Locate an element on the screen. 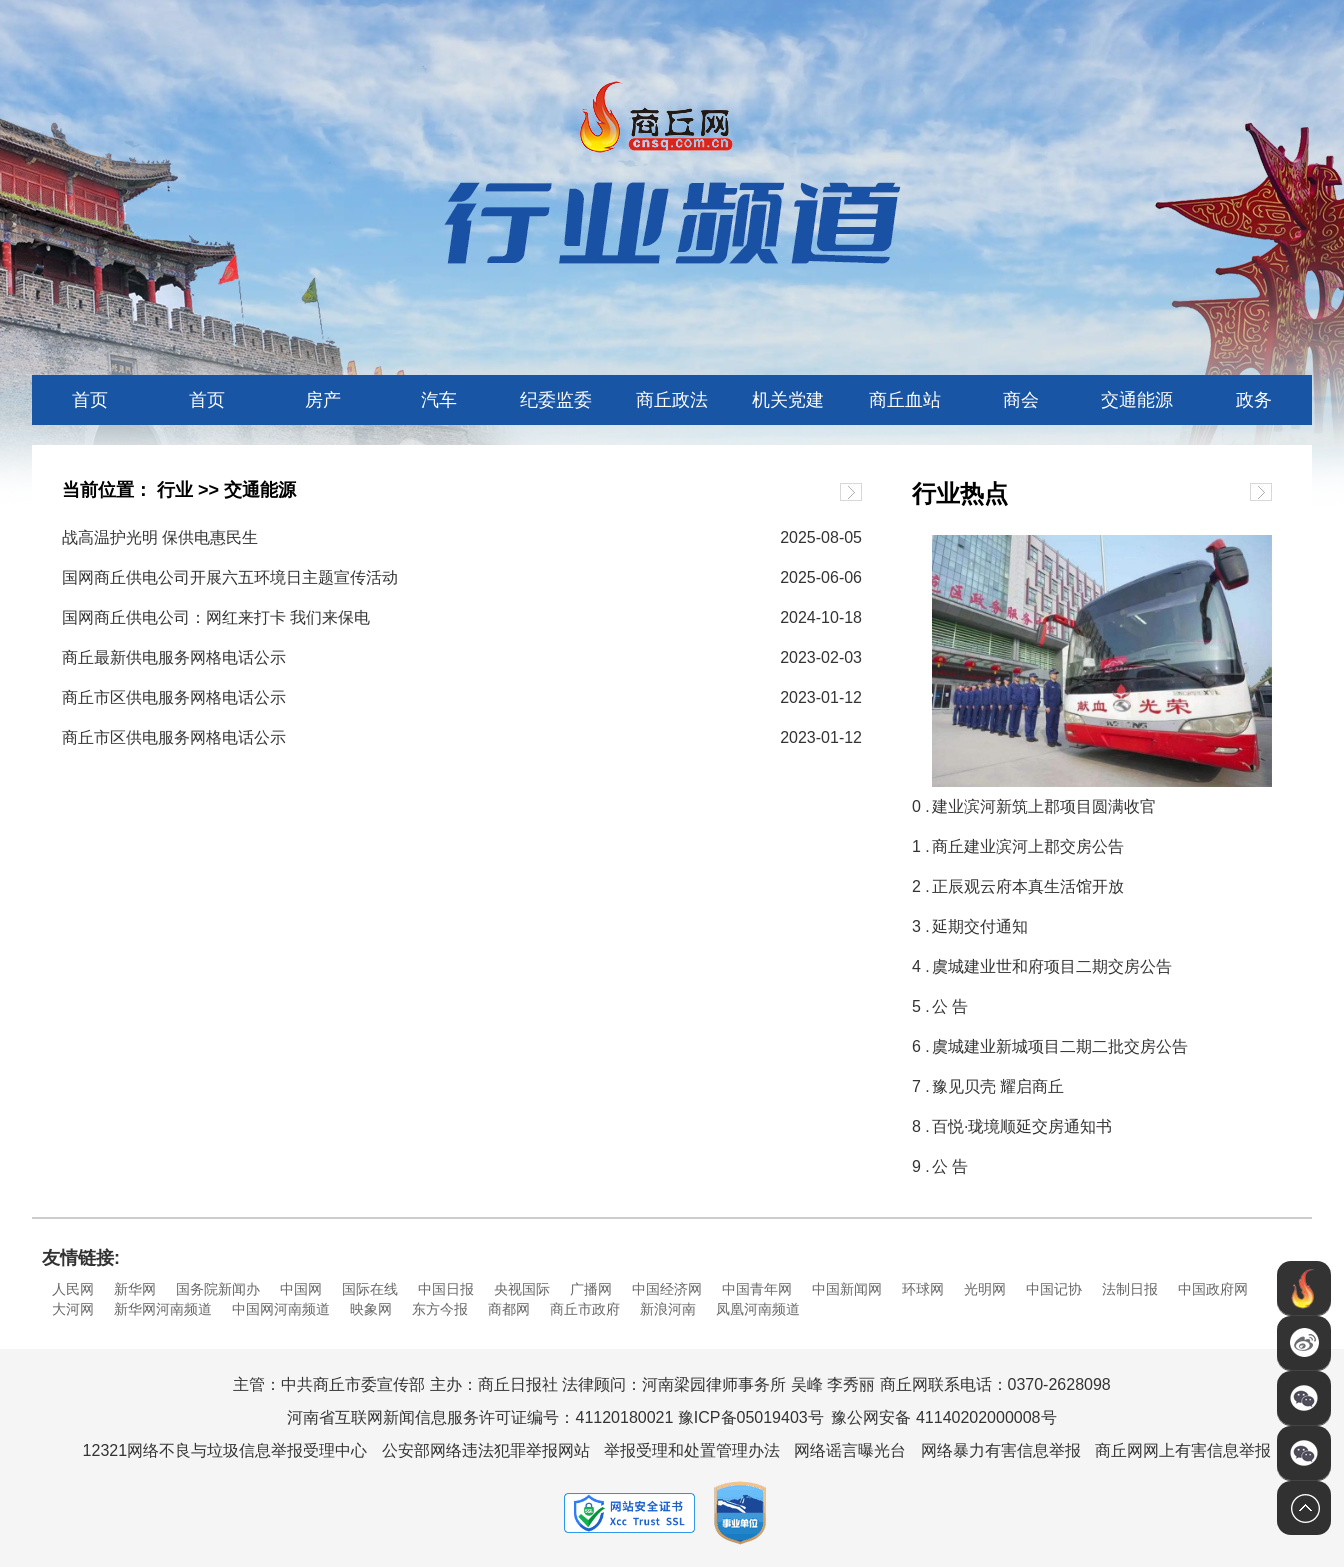 The width and height of the screenshot is (1344, 1567). 汽车 is located at coordinates (439, 400).